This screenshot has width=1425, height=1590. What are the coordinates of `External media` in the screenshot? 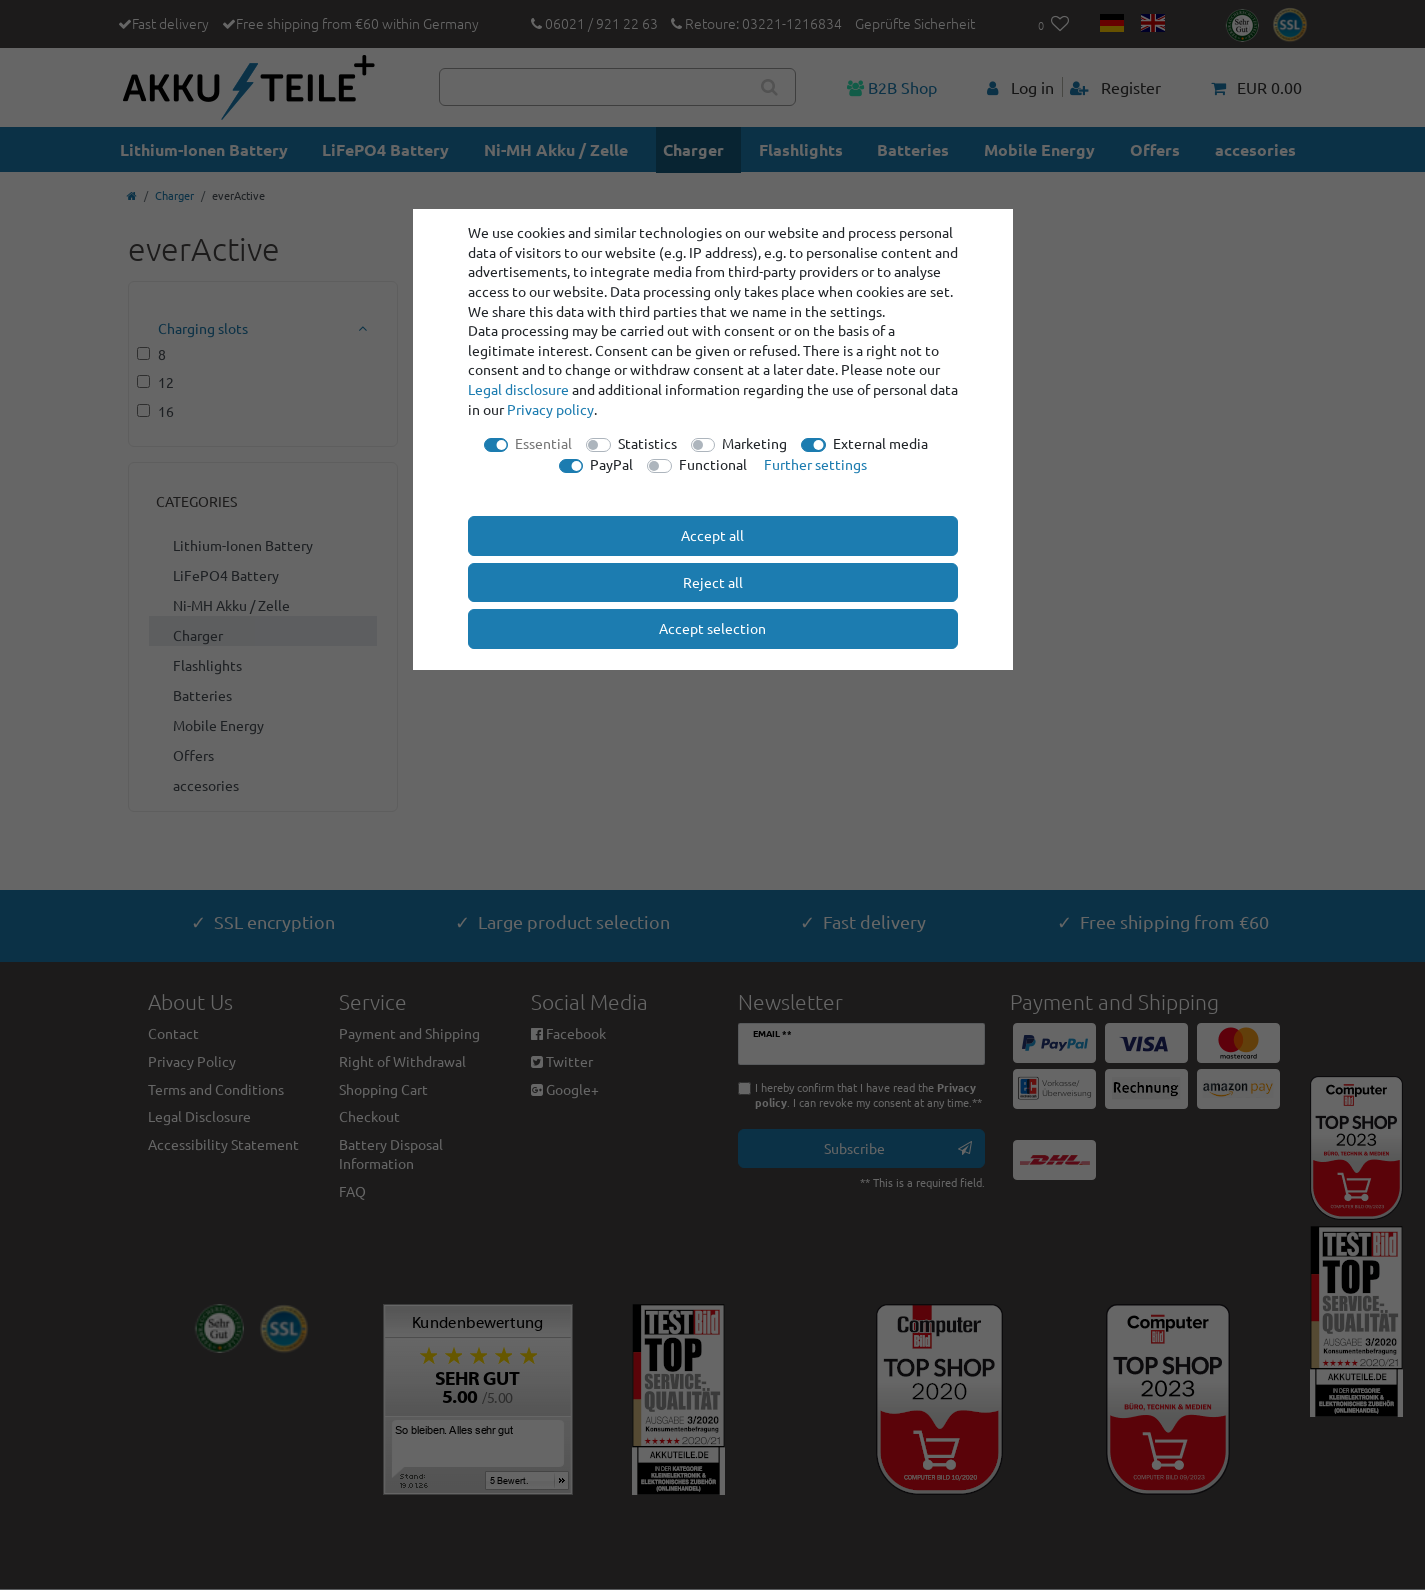 It's located at (880, 443).